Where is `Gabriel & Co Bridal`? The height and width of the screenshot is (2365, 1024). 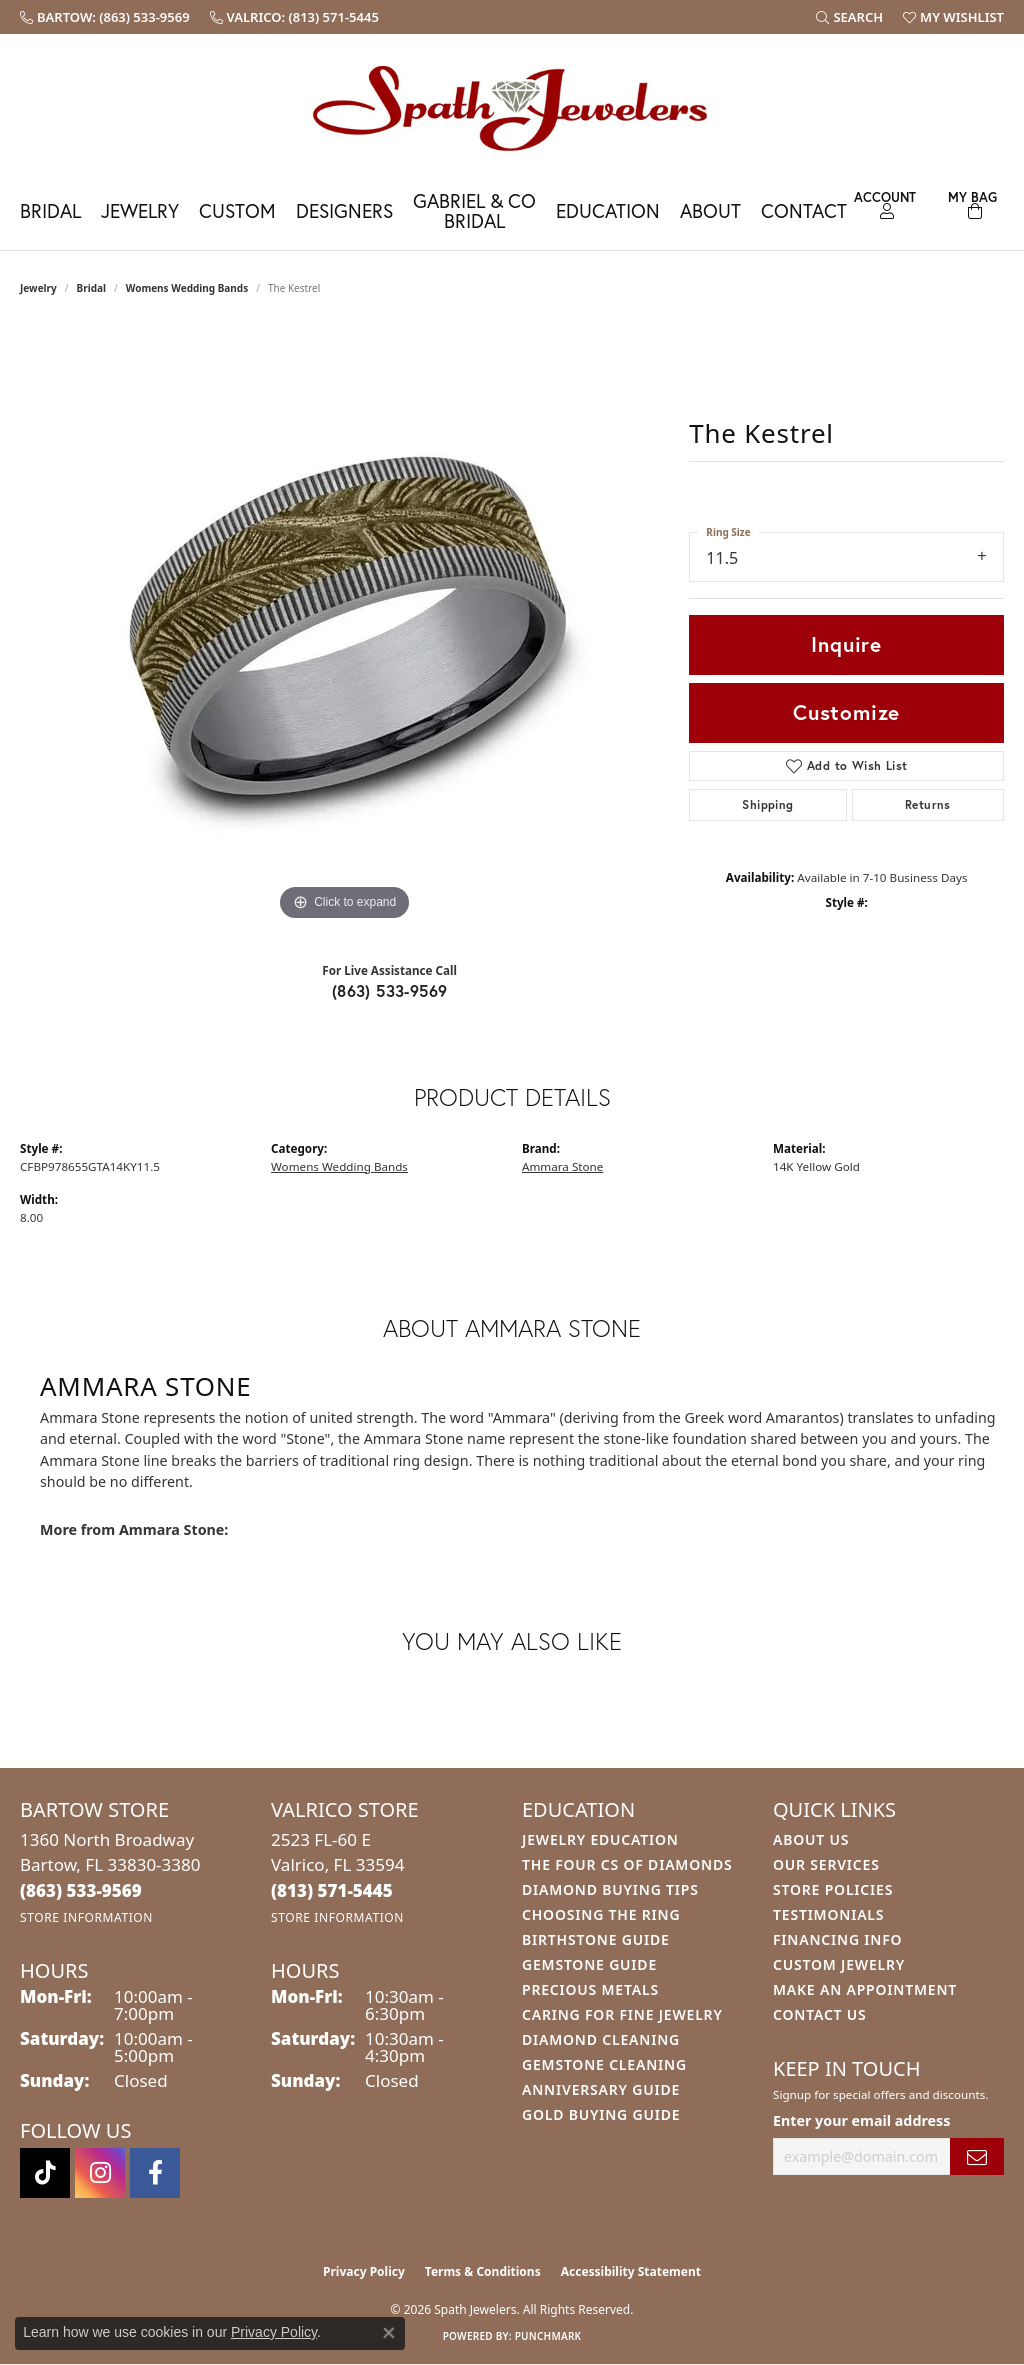 Gabriel & Co Bridal is located at coordinates (474, 210).